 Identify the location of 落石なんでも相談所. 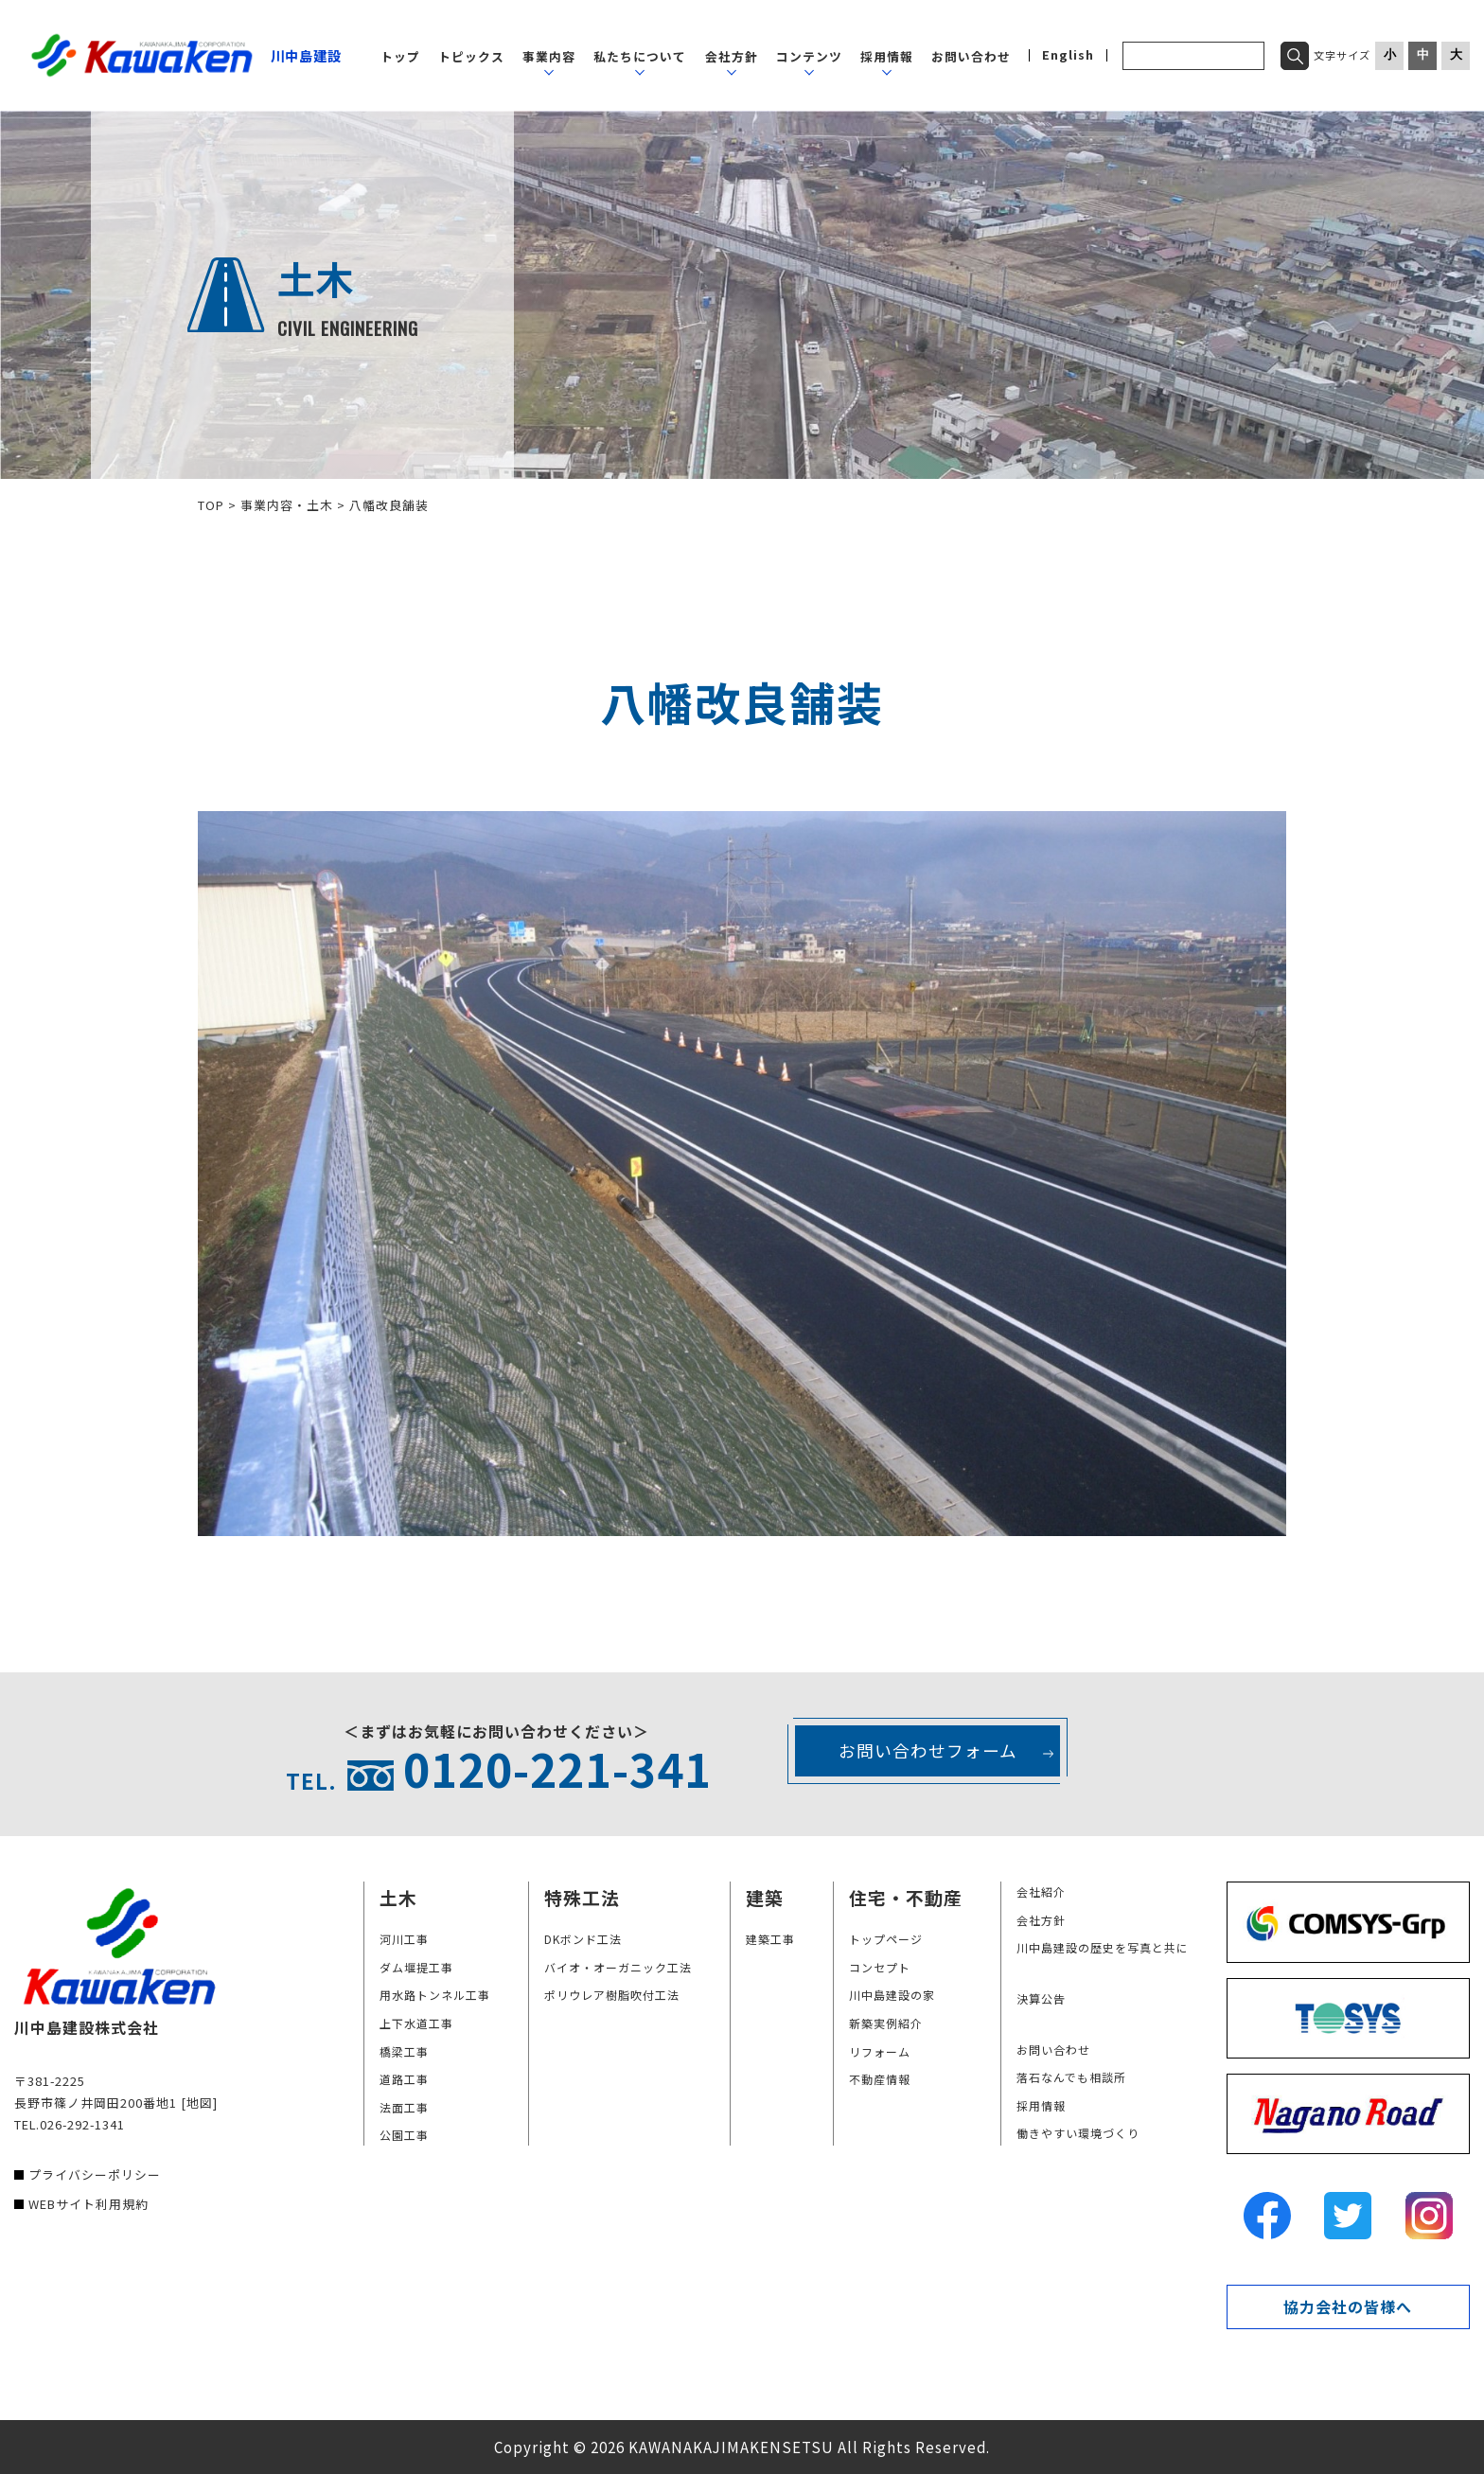
(1071, 2077).